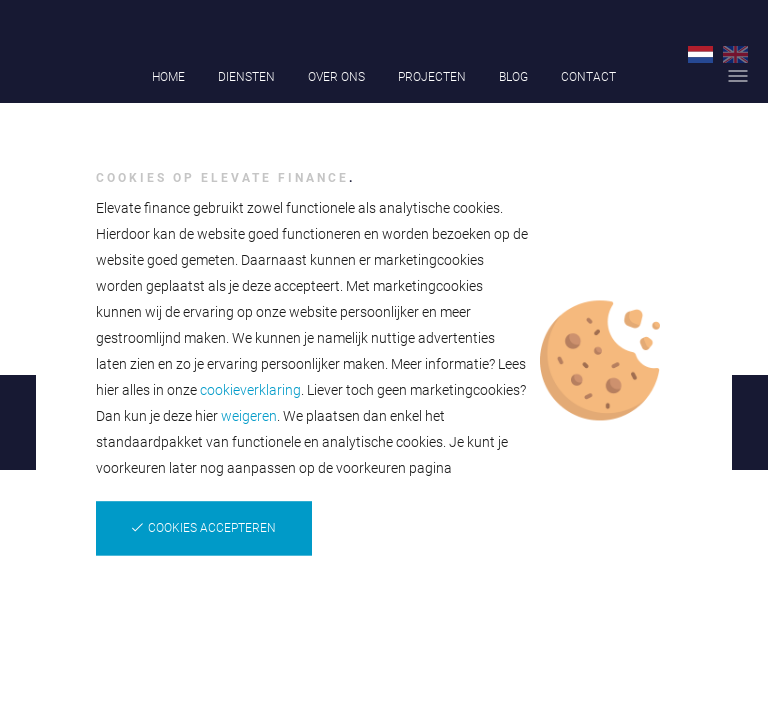 Image resolution: width=768 pixels, height=720 pixels. Describe the element at coordinates (432, 76) in the screenshot. I see `Projecten` at that location.